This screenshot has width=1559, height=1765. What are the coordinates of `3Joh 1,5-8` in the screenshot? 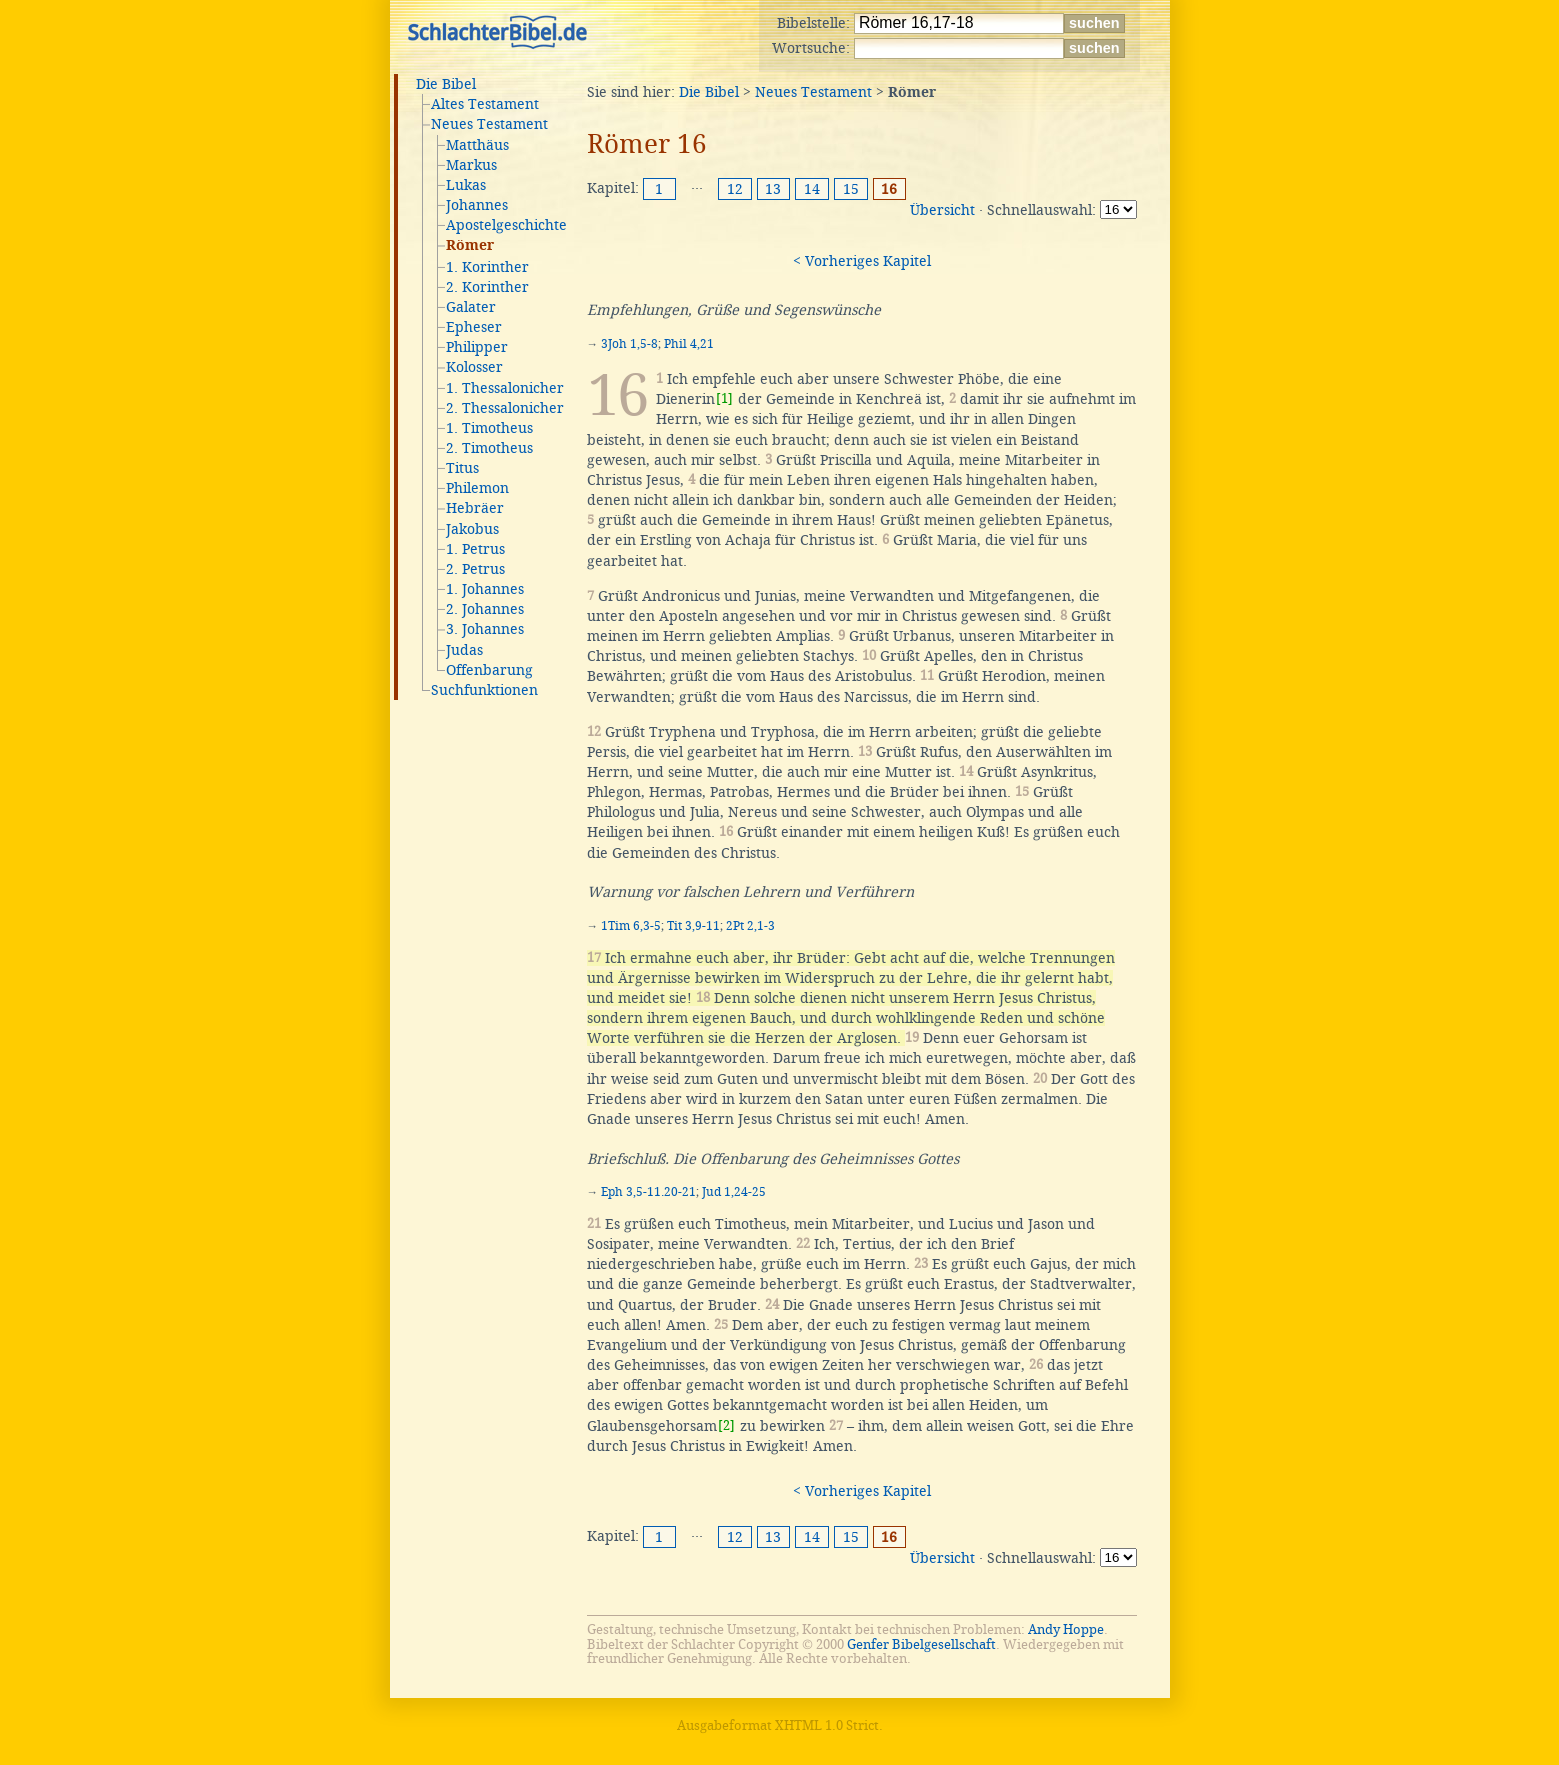 It's located at (629, 344).